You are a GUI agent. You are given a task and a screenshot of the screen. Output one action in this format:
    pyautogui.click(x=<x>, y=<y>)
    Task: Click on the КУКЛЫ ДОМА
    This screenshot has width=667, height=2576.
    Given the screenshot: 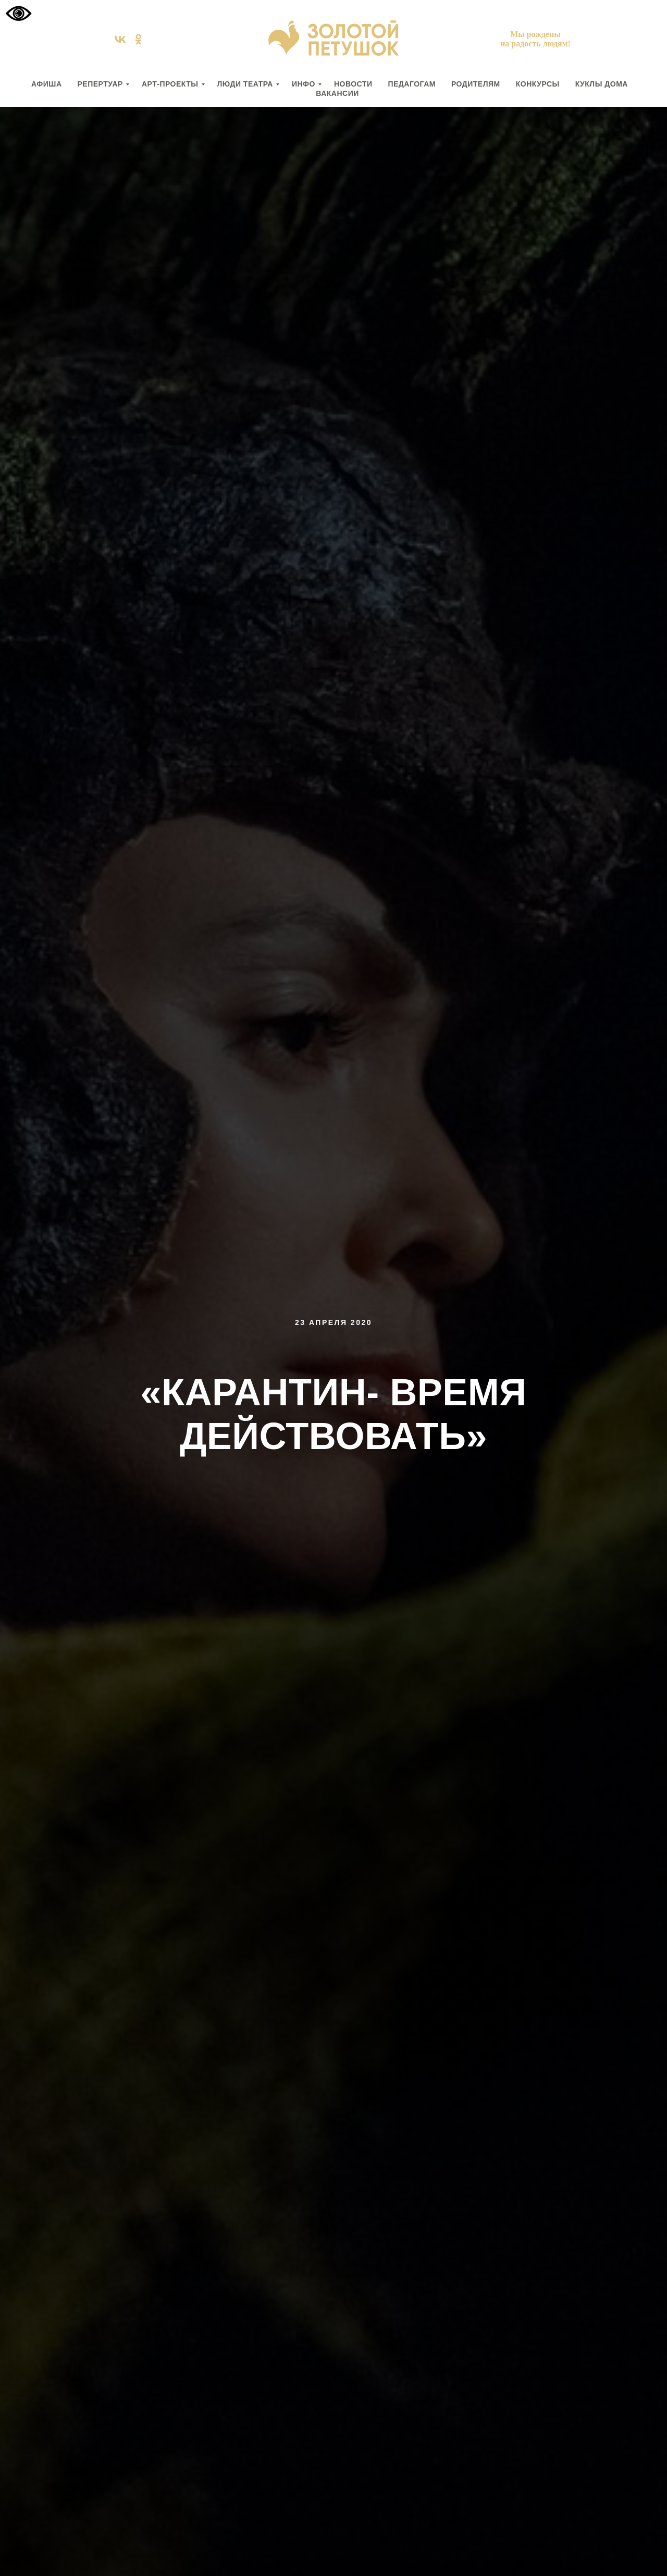 What is the action you would take?
    pyautogui.click(x=601, y=84)
    